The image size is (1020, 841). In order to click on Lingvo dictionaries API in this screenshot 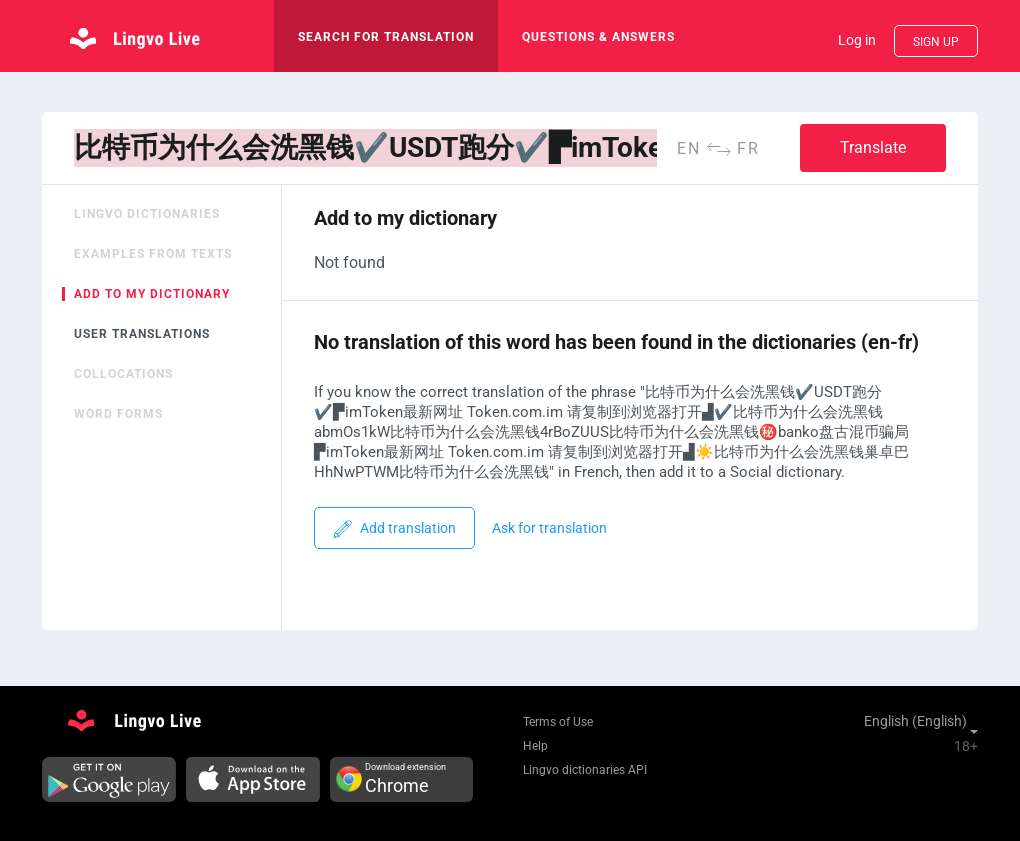, I will do `click(585, 770)`.